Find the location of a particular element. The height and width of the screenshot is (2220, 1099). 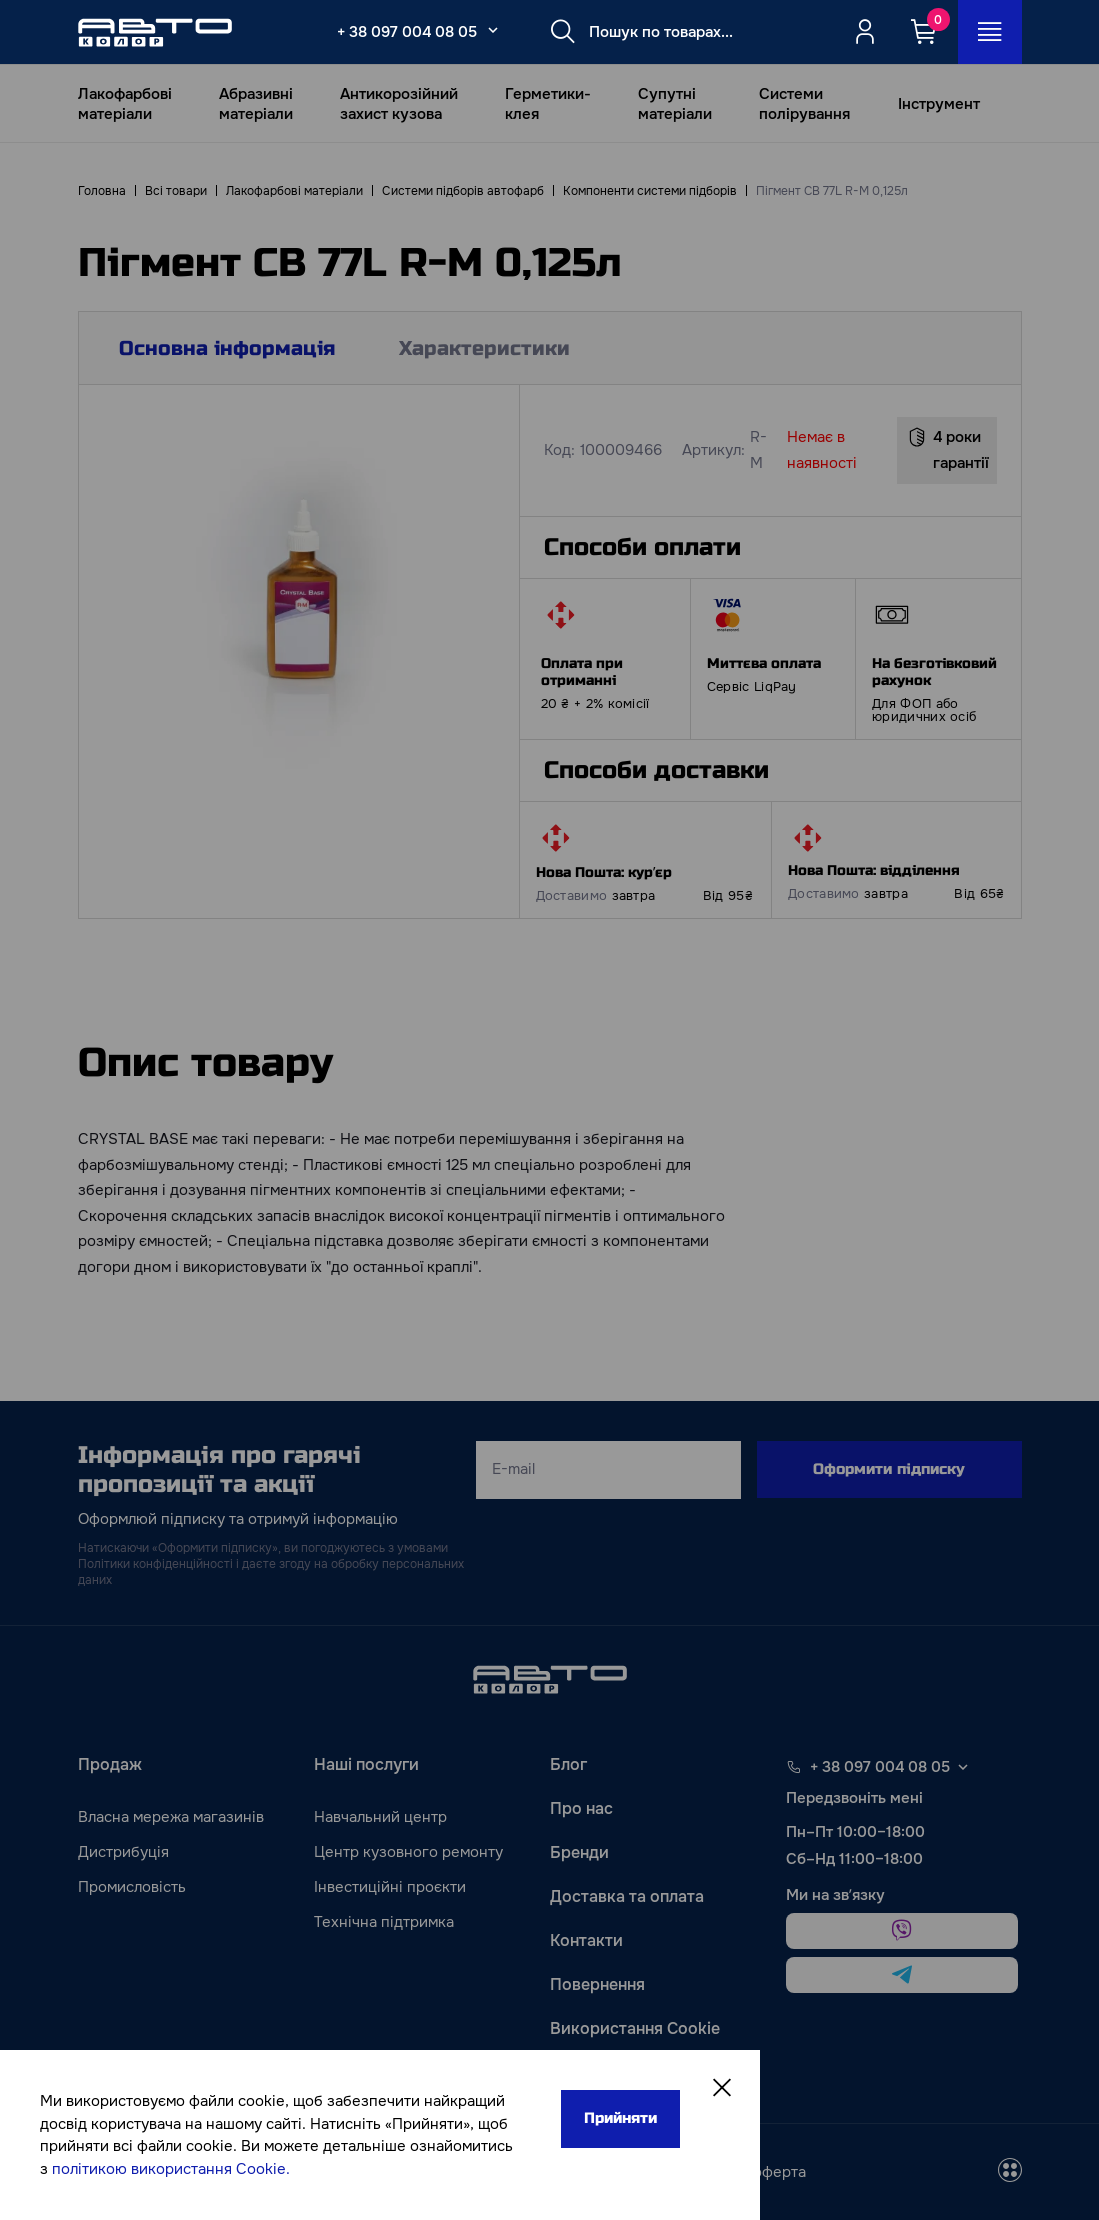

Інвестиційні проєкти is located at coordinates (390, 1887).